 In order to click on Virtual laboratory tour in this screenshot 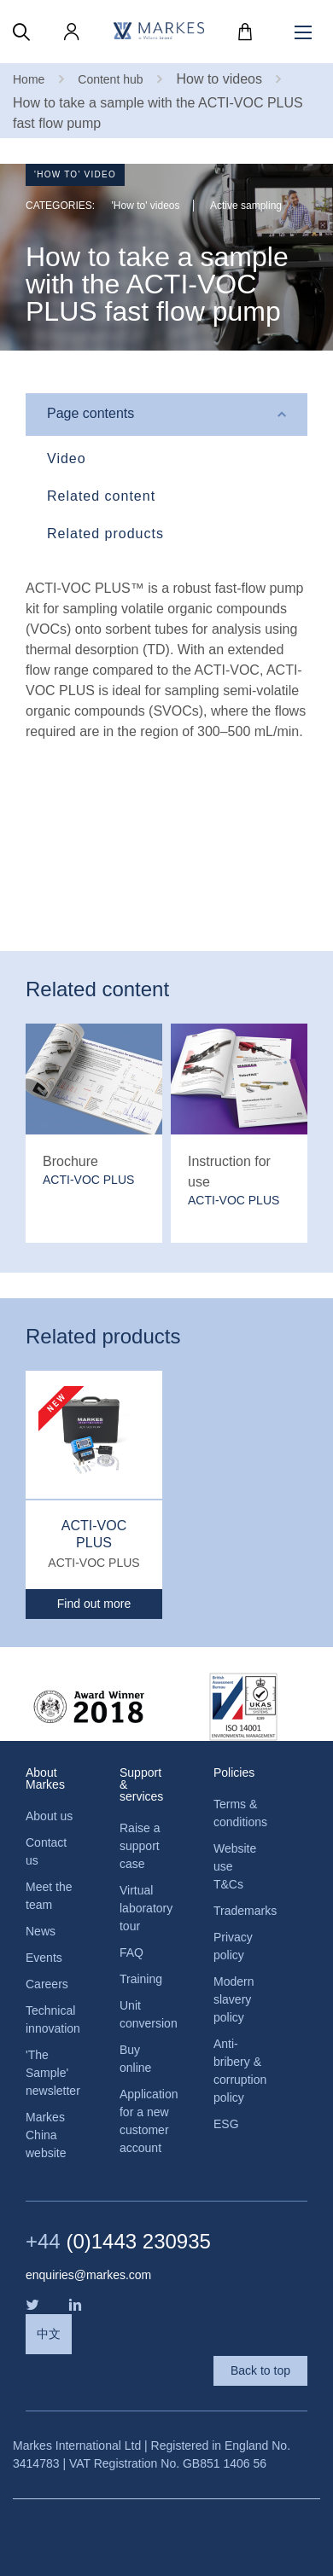, I will do `click(145, 1908)`.